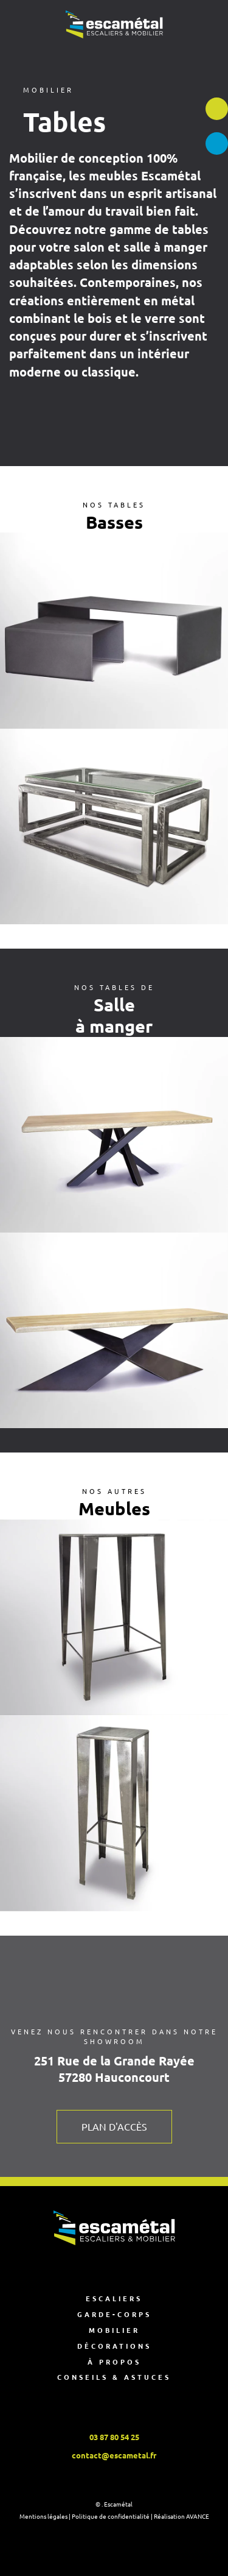  Describe the element at coordinates (114, 2298) in the screenshot. I see `Escaliers` at that location.